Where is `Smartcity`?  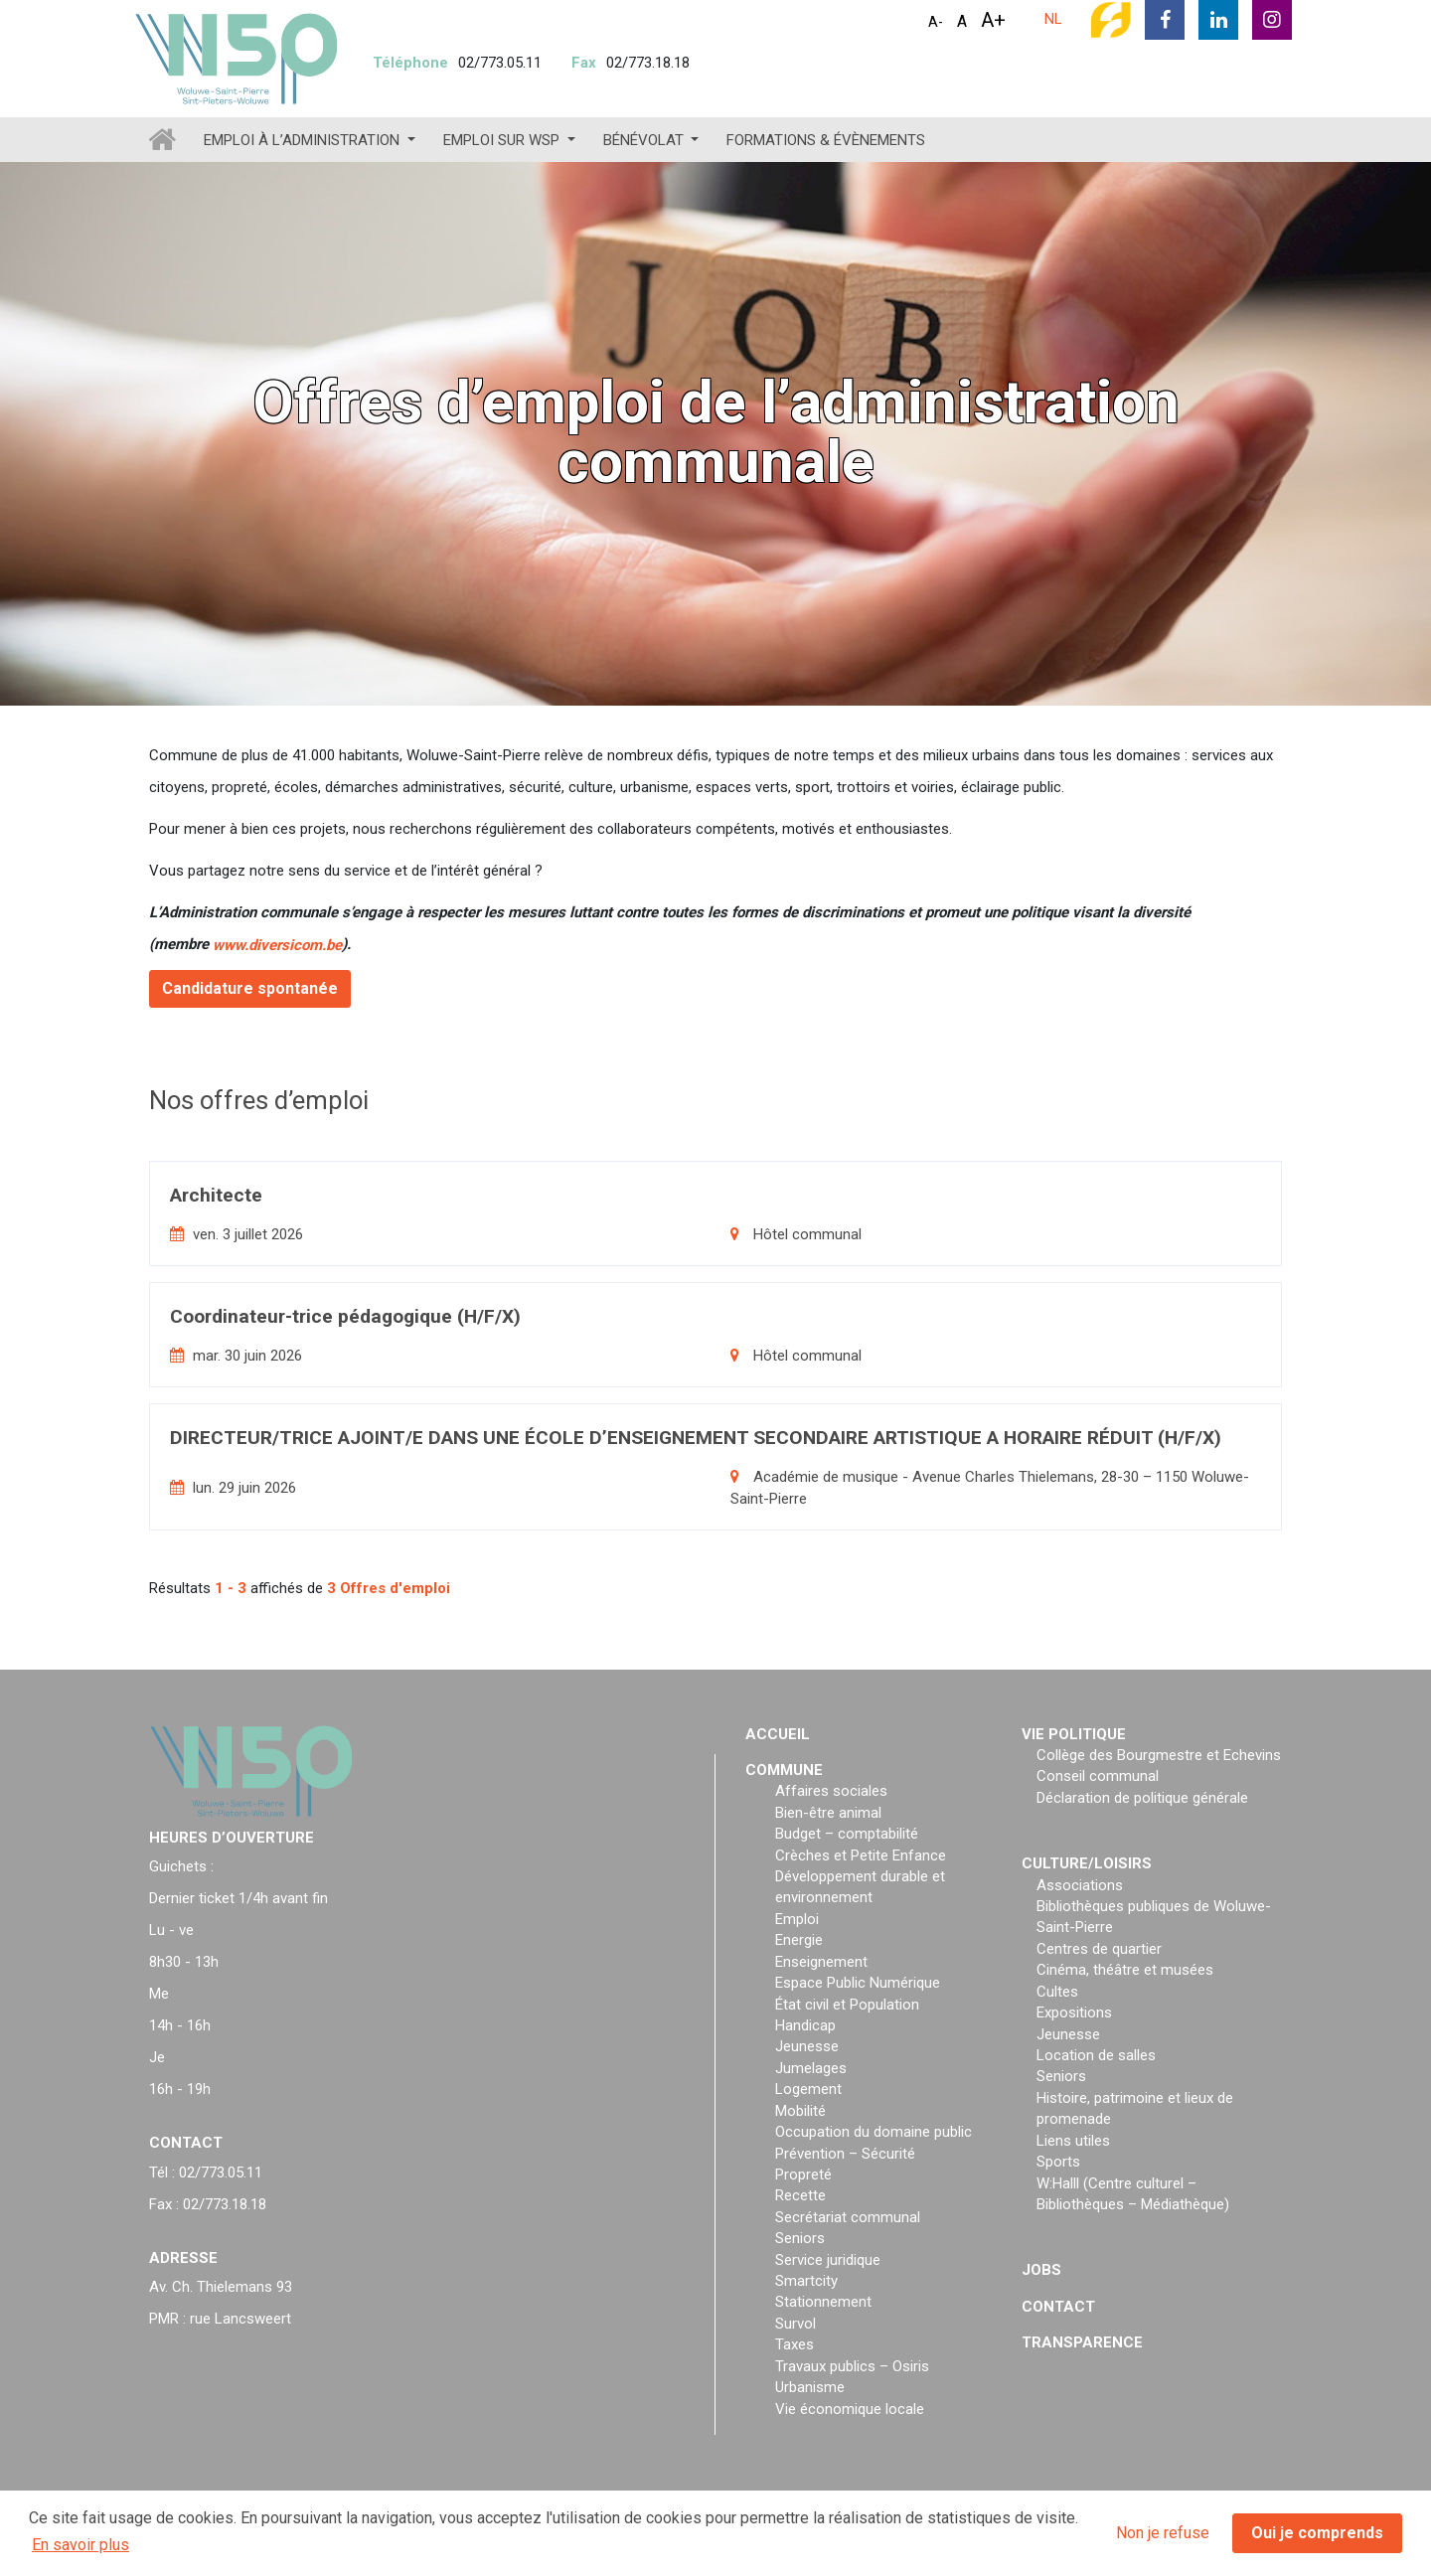
Smartcity is located at coordinates (806, 2281).